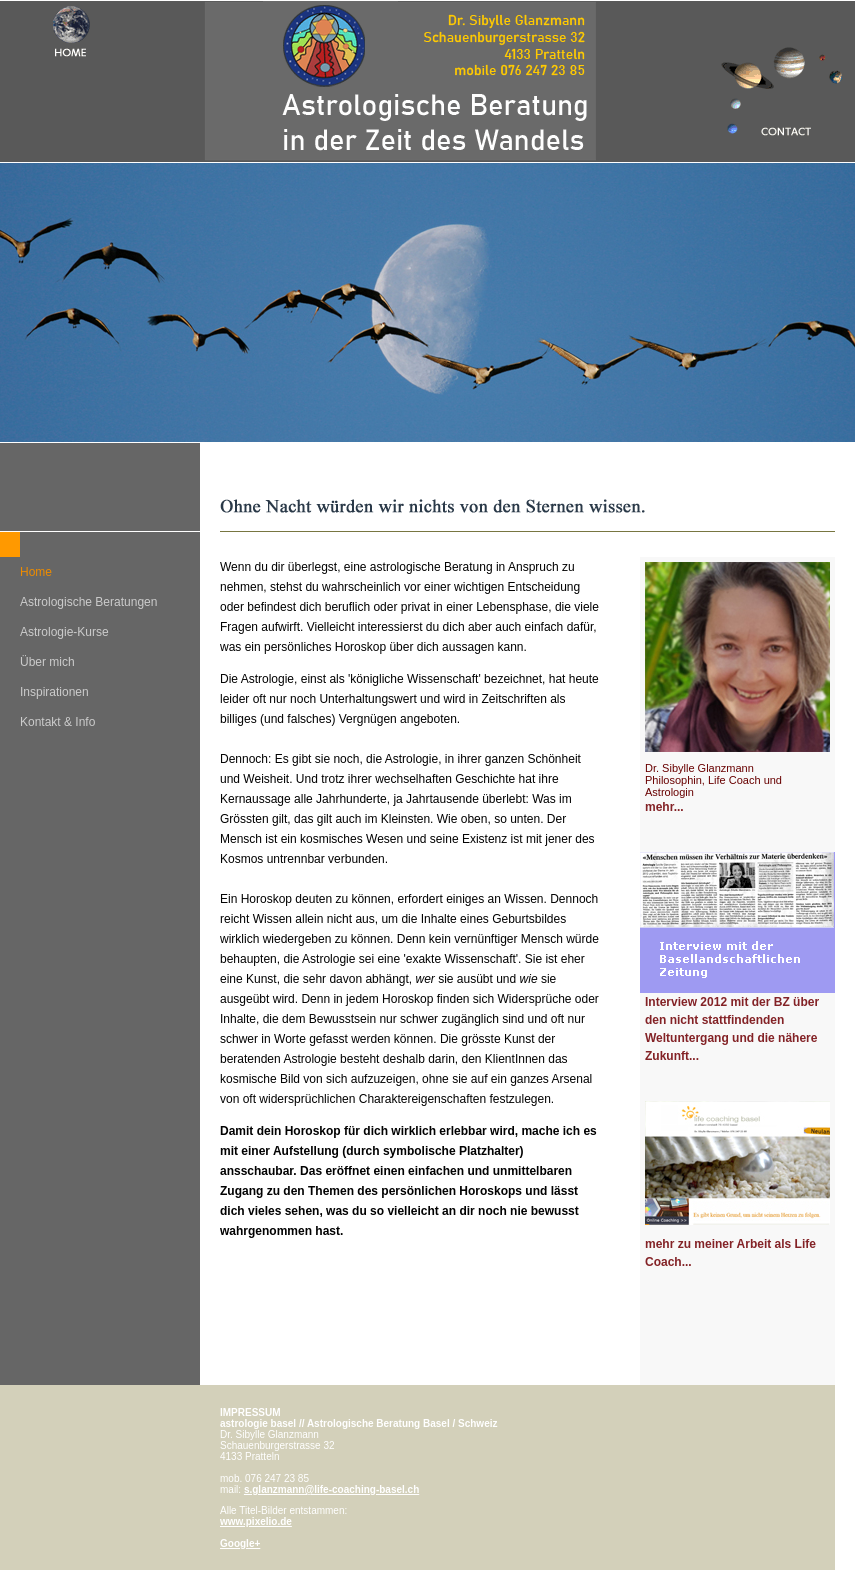 This screenshot has height=1570, width=855. Describe the element at coordinates (664, 807) in the screenshot. I see `mehr...` at that location.